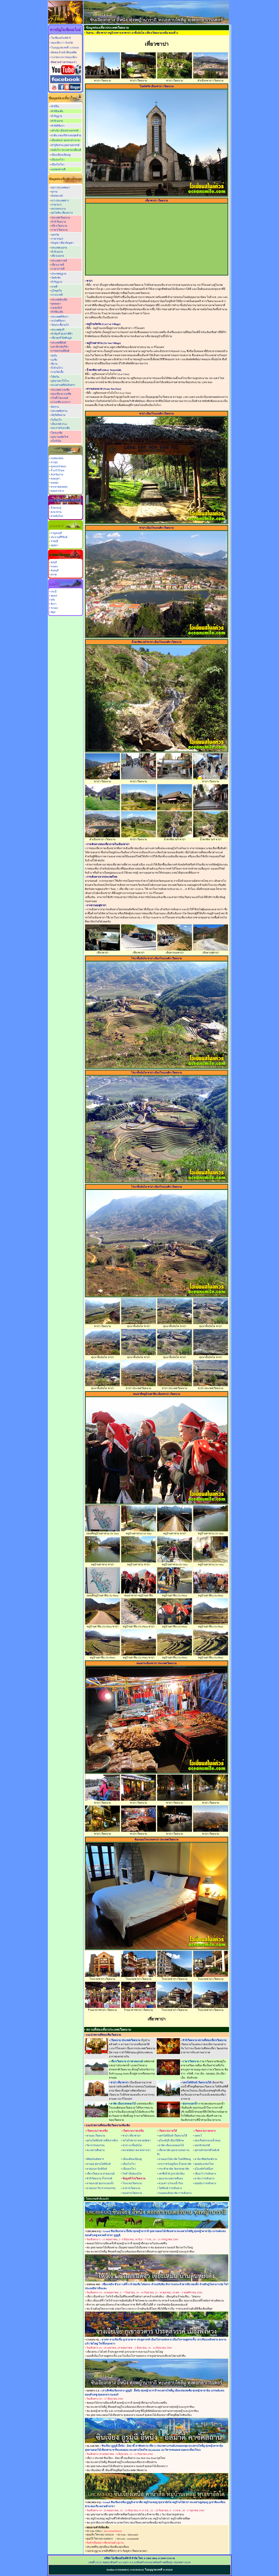 This screenshot has height=2576, width=279. Describe the element at coordinates (57, 120) in the screenshot. I see `ทัวร์เนปาล` at that location.